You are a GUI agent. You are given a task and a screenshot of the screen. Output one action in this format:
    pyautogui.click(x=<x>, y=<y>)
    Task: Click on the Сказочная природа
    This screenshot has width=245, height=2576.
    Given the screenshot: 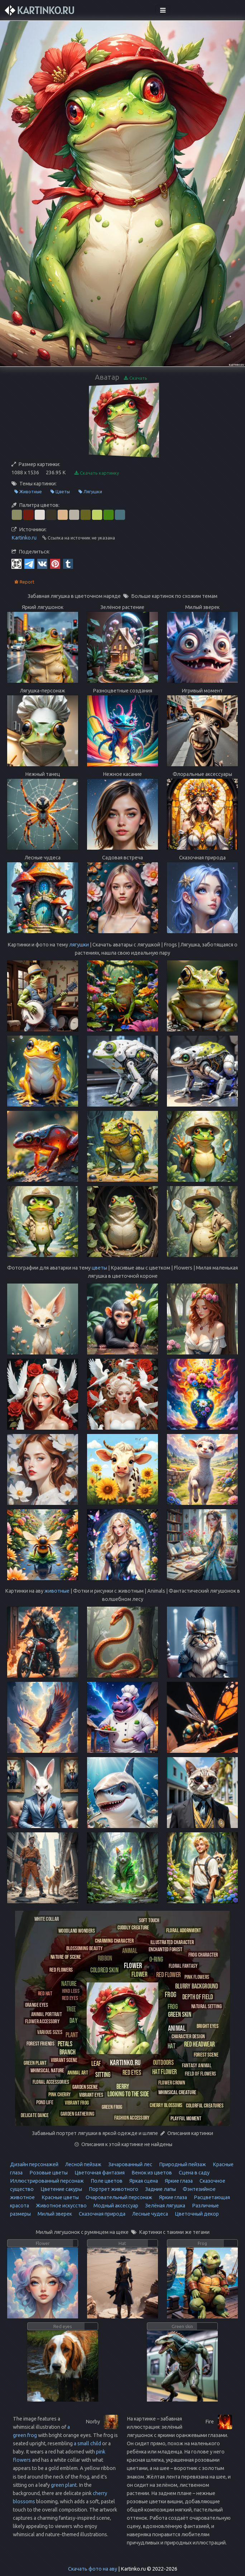 What is the action you would take?
    pyautogui.click(x=101, y=2214)
    